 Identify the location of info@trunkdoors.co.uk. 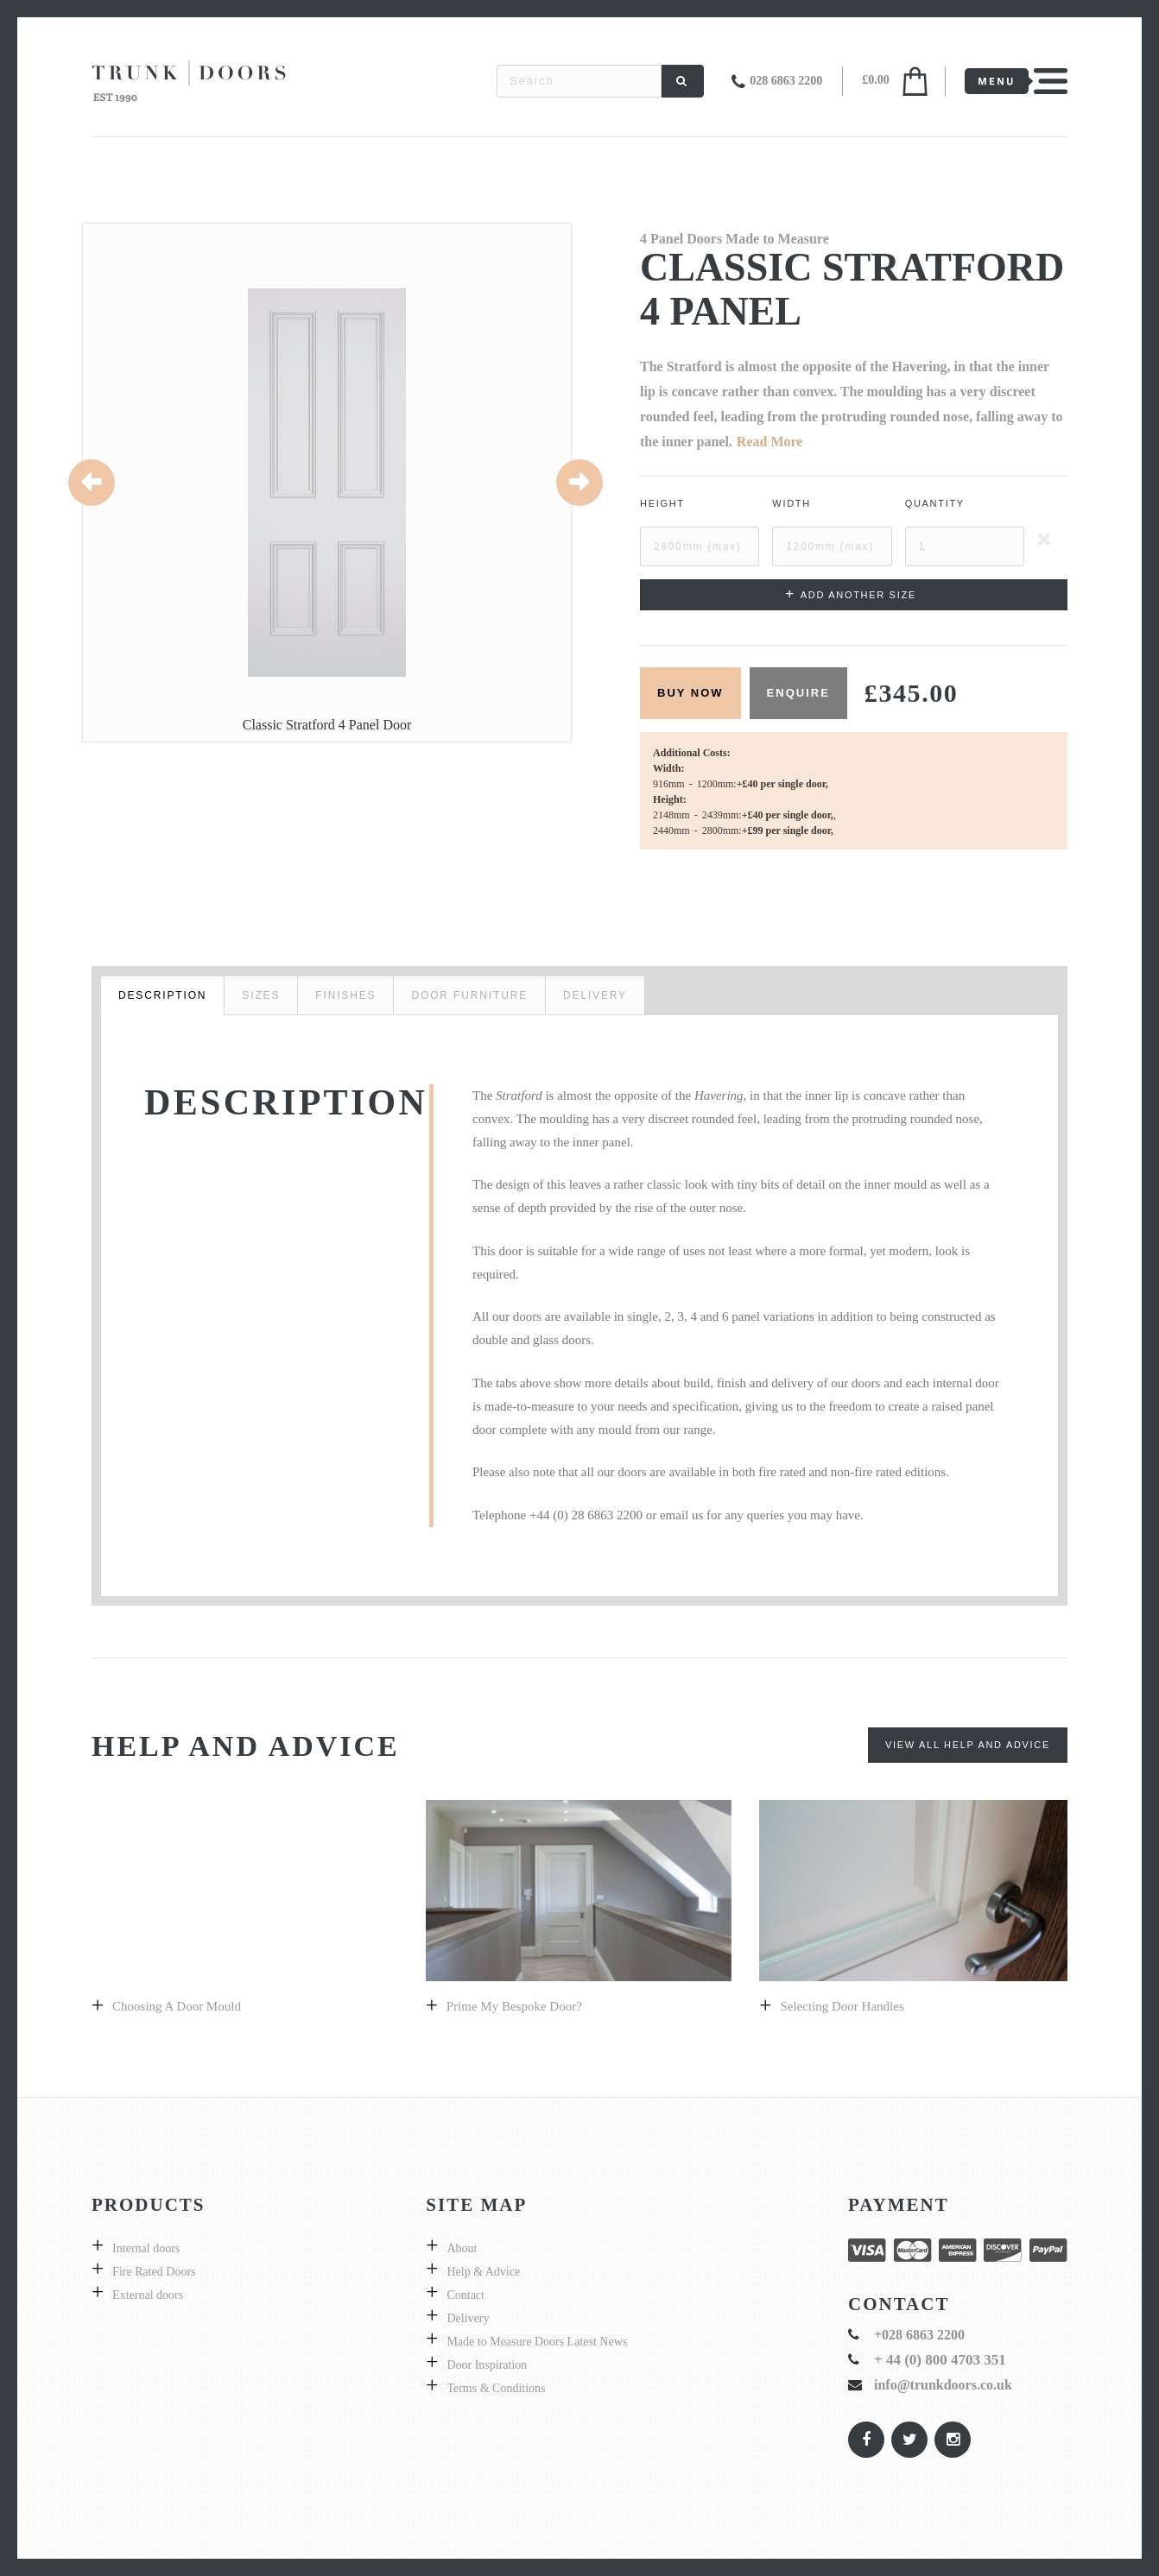
(943, 2384).